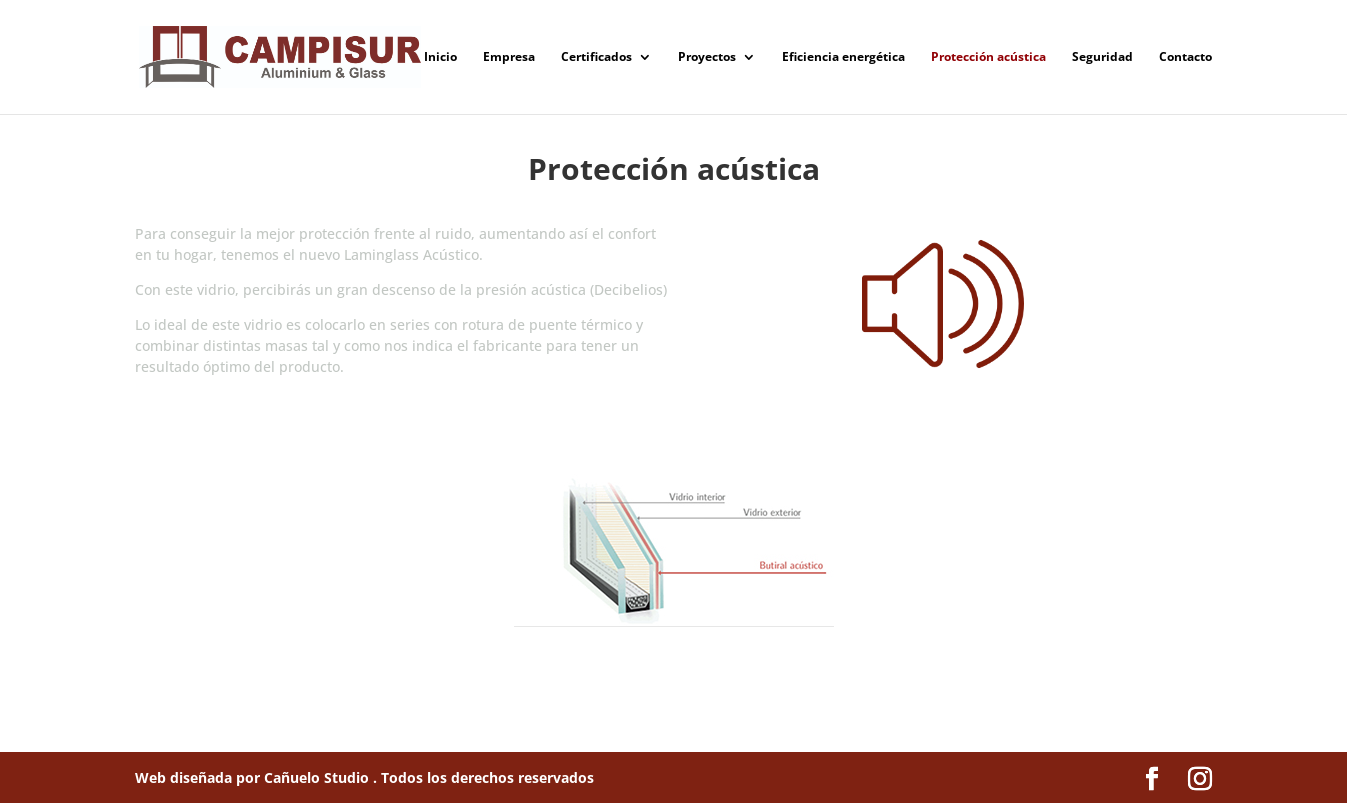 This screenshot has height=803, width=1347. Describe the element at coordinates (707, 57) in the screenshot. I see `Proyectos` at that location.